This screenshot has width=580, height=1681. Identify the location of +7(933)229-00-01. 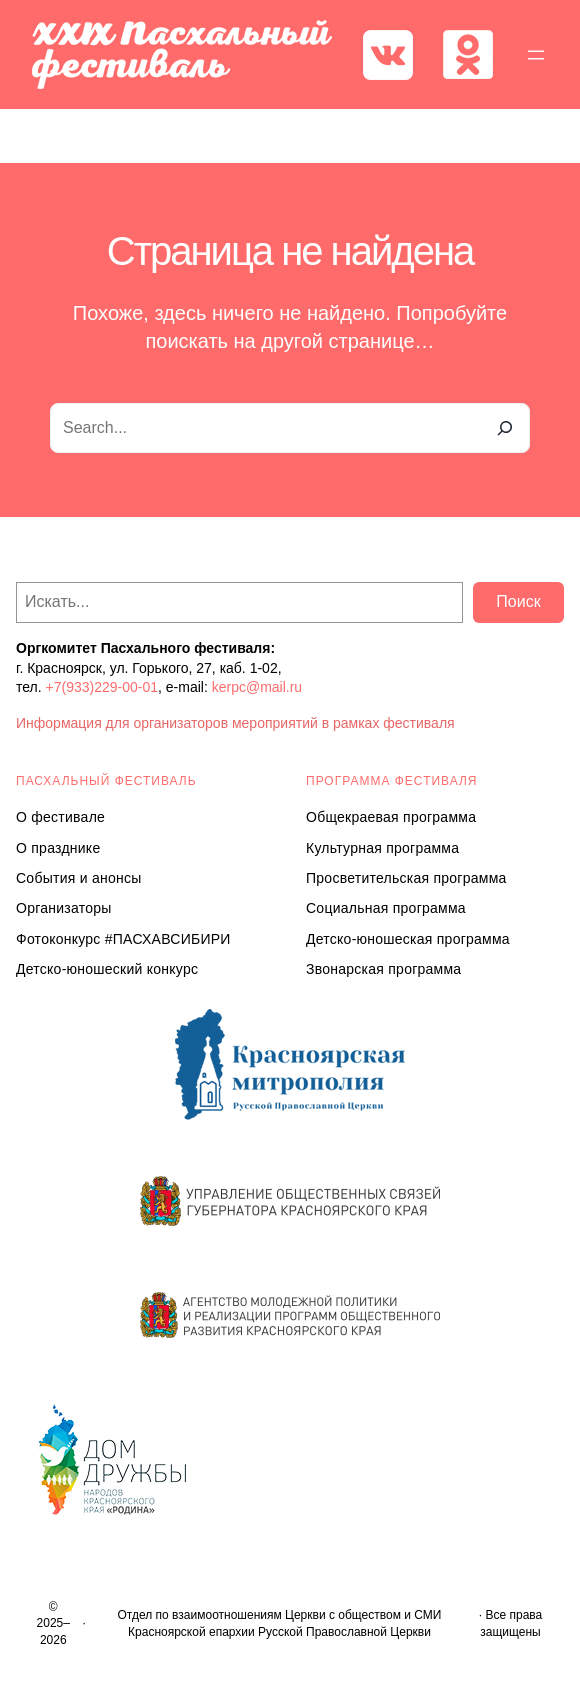
(102, 687).